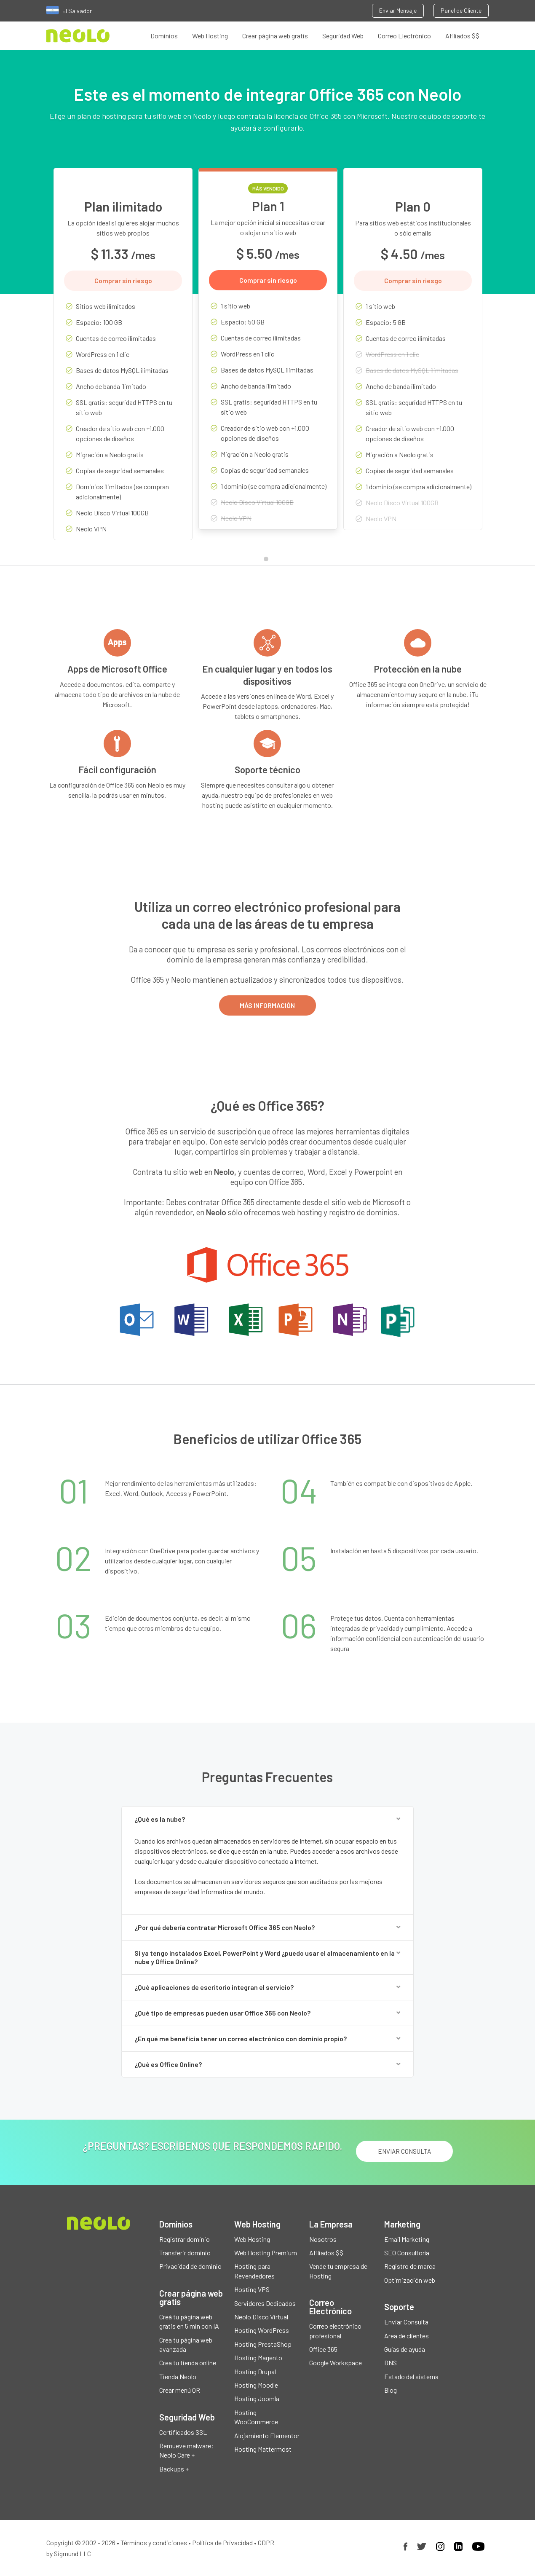 The width and height of the screenshot is (535, 2576). I want to click on Hosting WordPress, so click(261, 2331).